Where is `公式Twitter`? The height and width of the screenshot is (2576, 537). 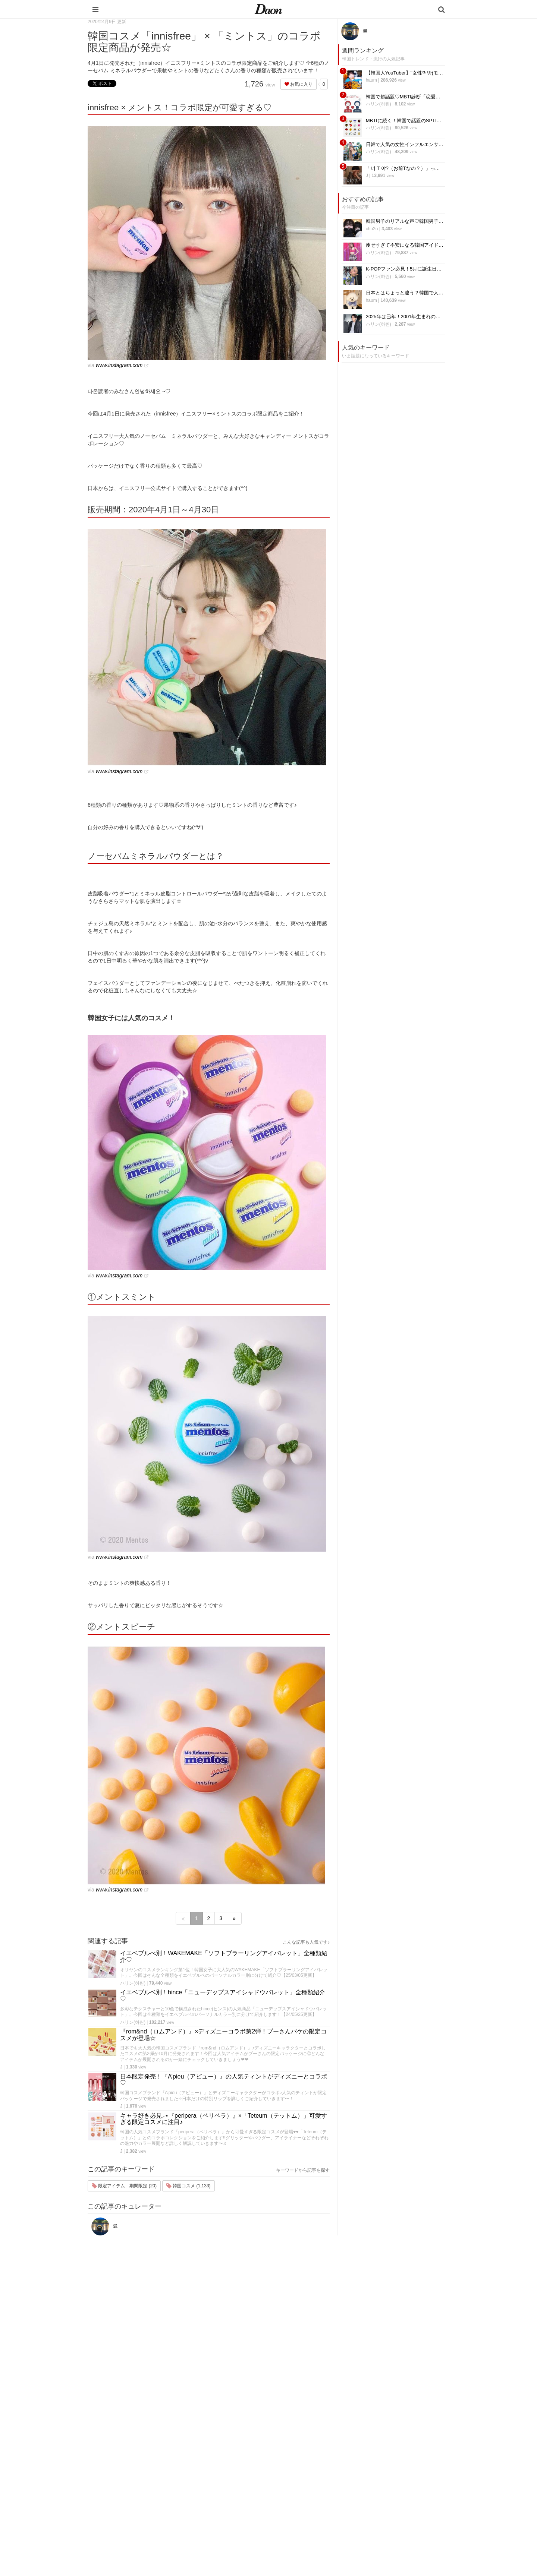 公式Twitter is located at coordinates (373, 2506).